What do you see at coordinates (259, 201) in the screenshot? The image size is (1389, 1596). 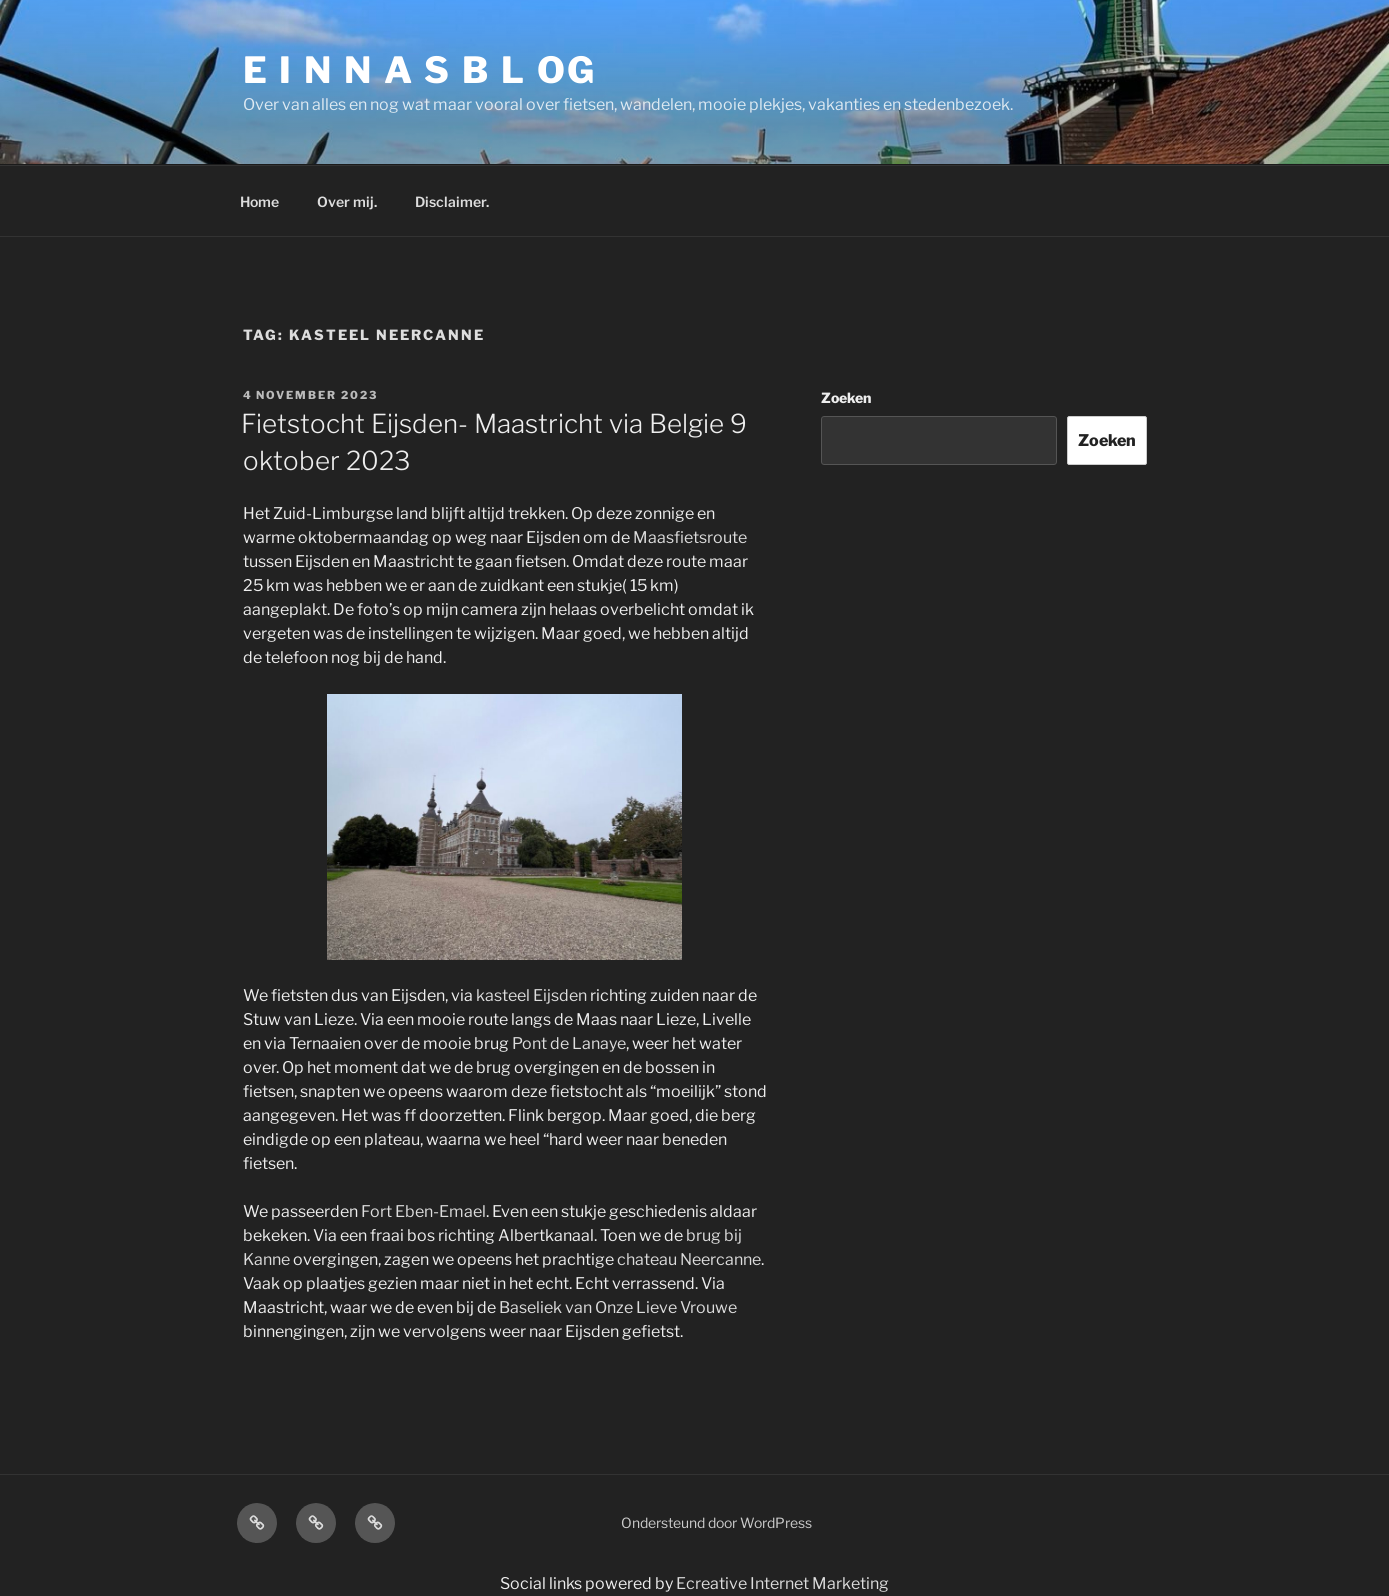 I see `Home` at bounding box center [259, 201].